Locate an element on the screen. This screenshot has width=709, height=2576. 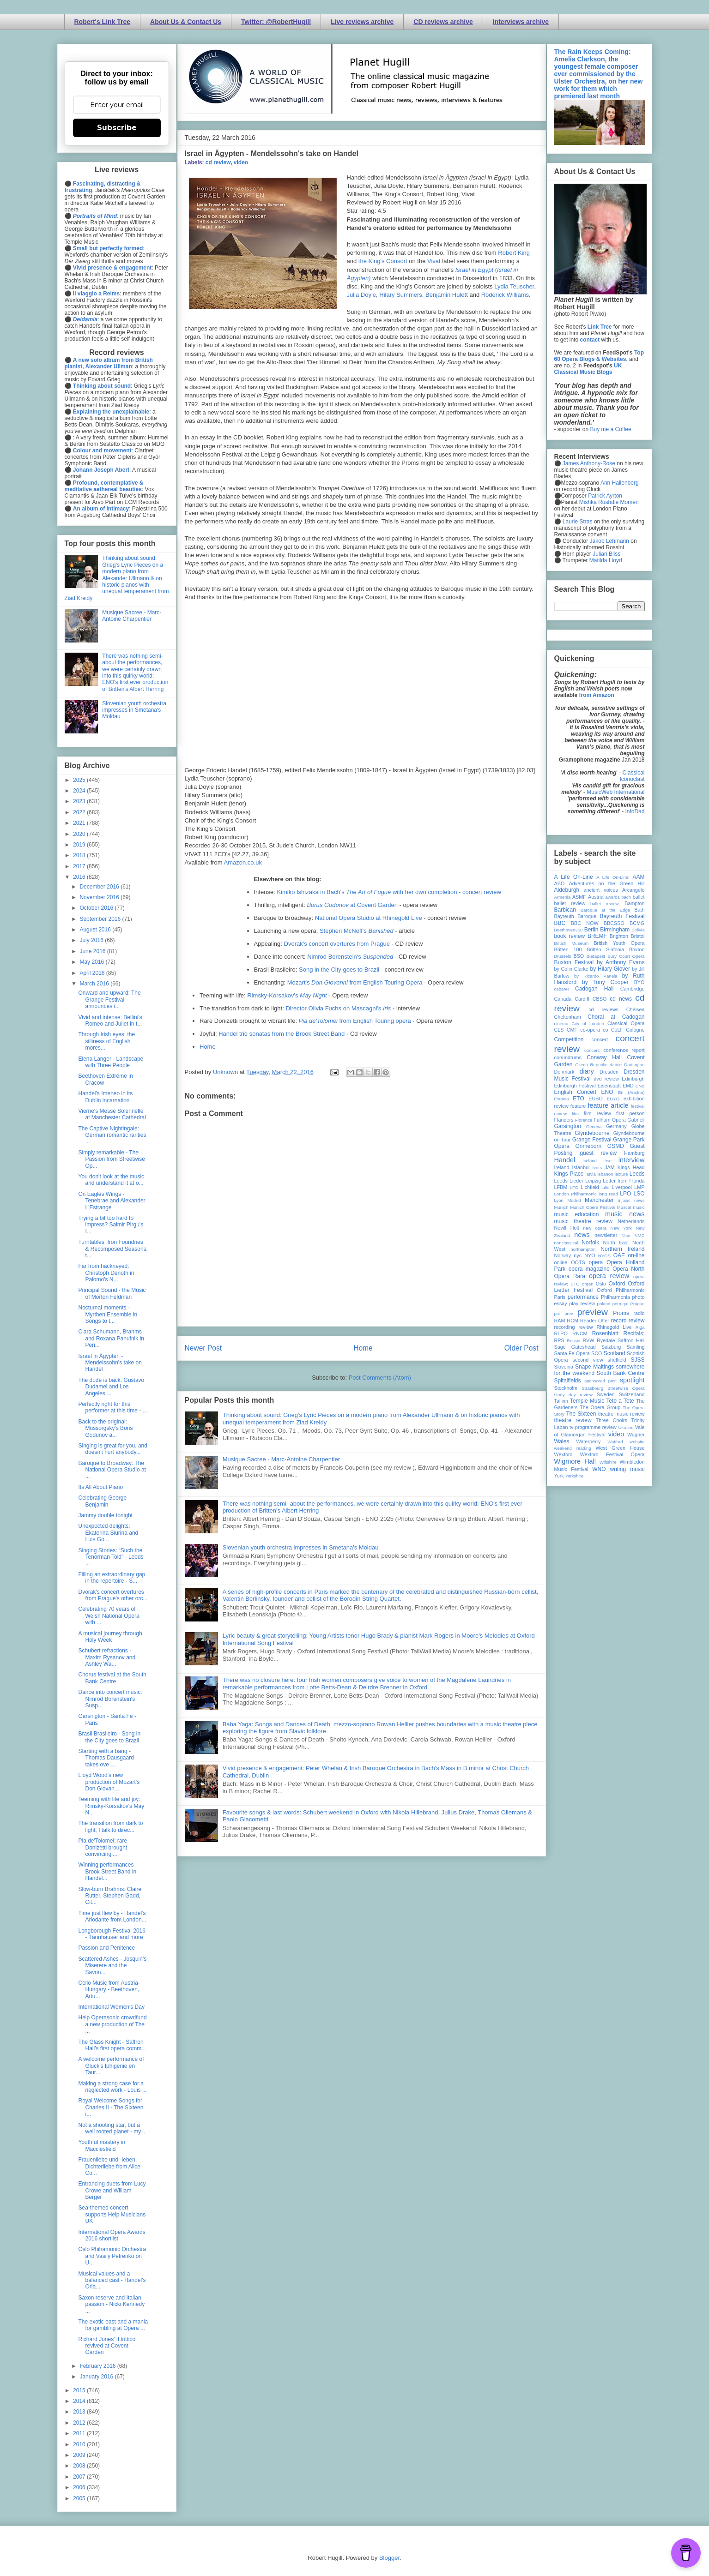
Not a shooting star, but a well rooted planet - my... is located at coordinates (111, 2128).